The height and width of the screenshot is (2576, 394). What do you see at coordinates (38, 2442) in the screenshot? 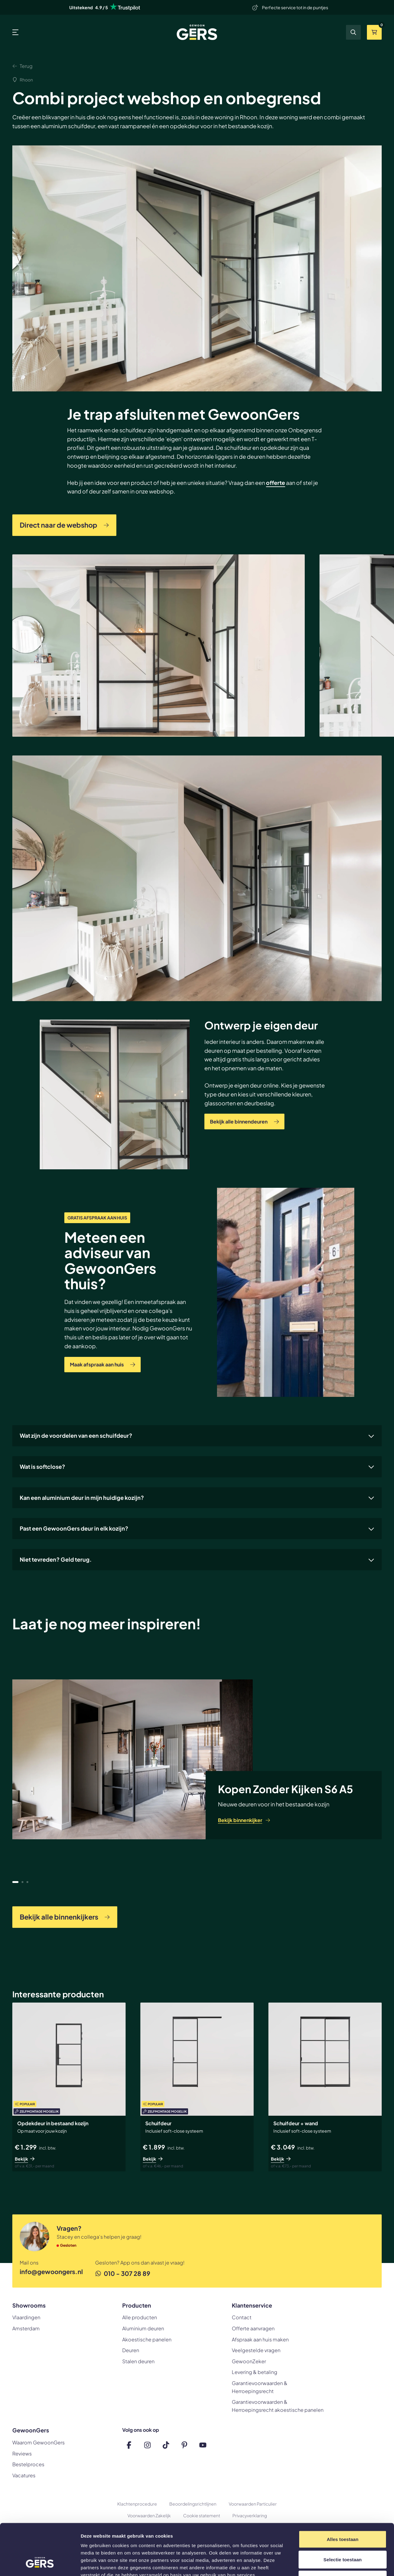
I see `Waarom GewoonGers` at bounding box center [38, 2442].